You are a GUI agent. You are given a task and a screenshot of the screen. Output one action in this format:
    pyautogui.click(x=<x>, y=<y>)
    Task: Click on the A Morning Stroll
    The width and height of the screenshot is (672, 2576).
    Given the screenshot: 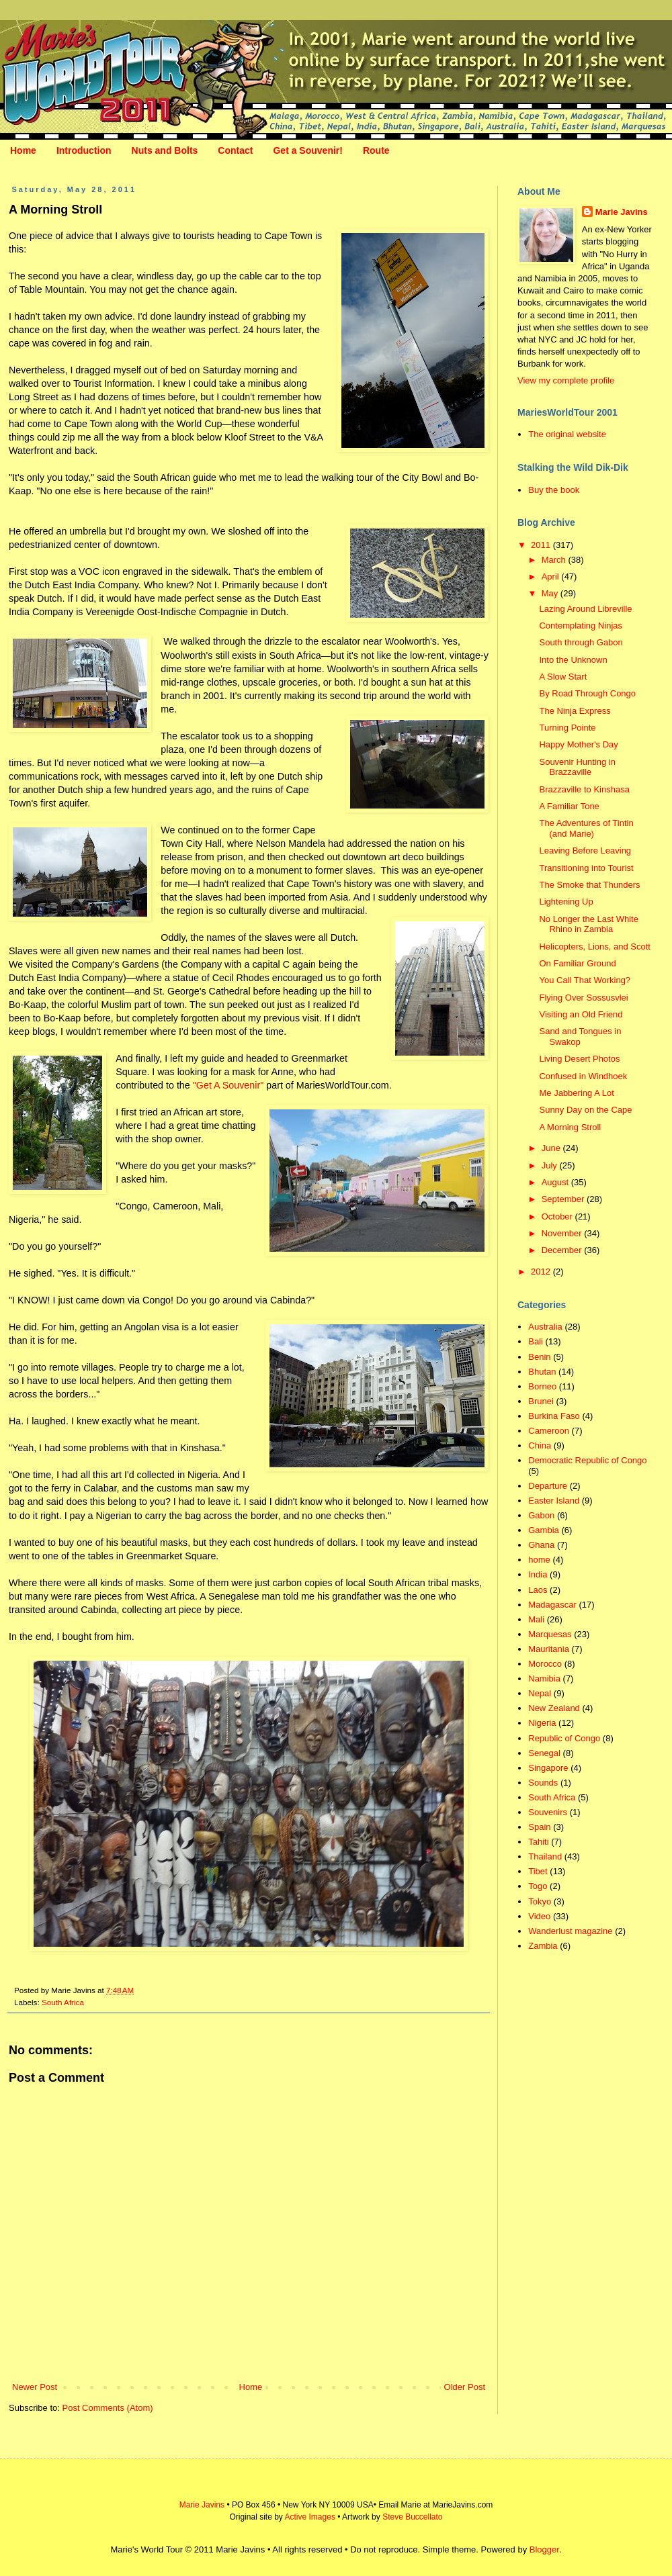 What is the action you would take?
    pyautogui.click(x=570, y=1127)
    